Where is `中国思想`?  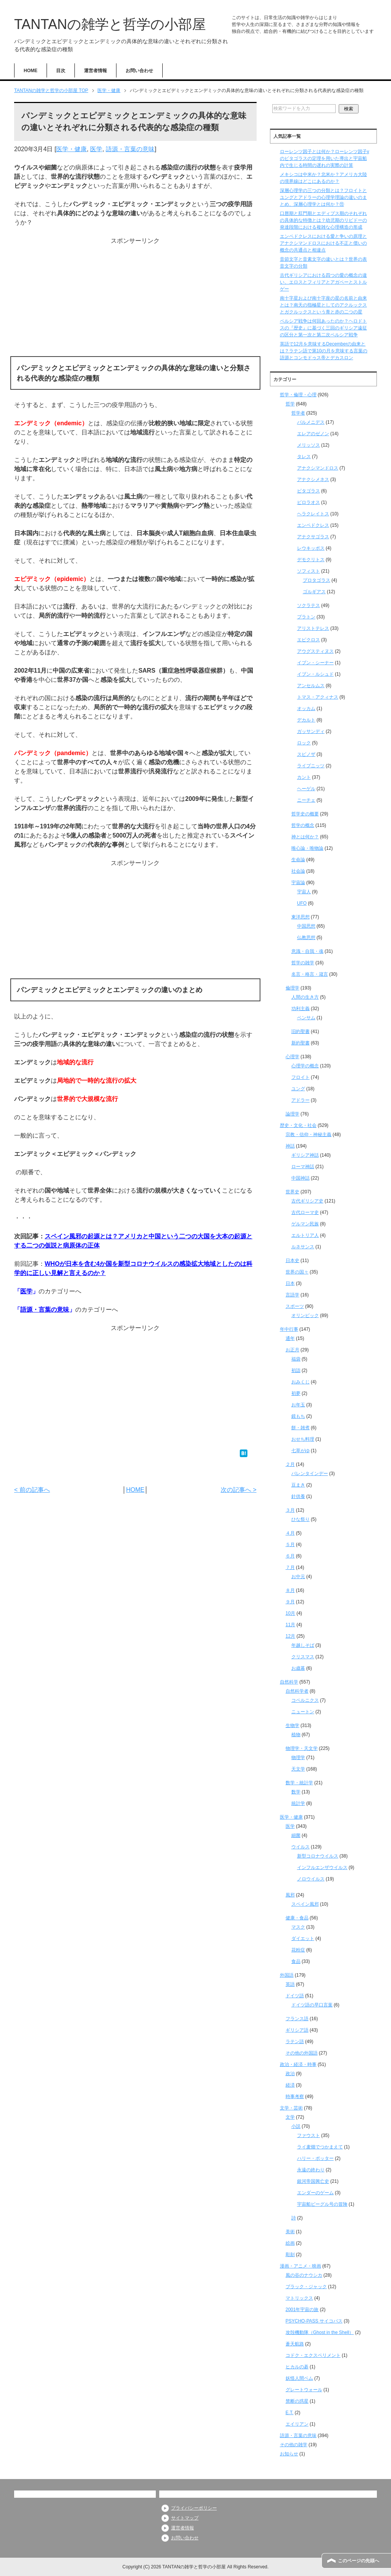
中国思想 is located at coordinates (306, 926).